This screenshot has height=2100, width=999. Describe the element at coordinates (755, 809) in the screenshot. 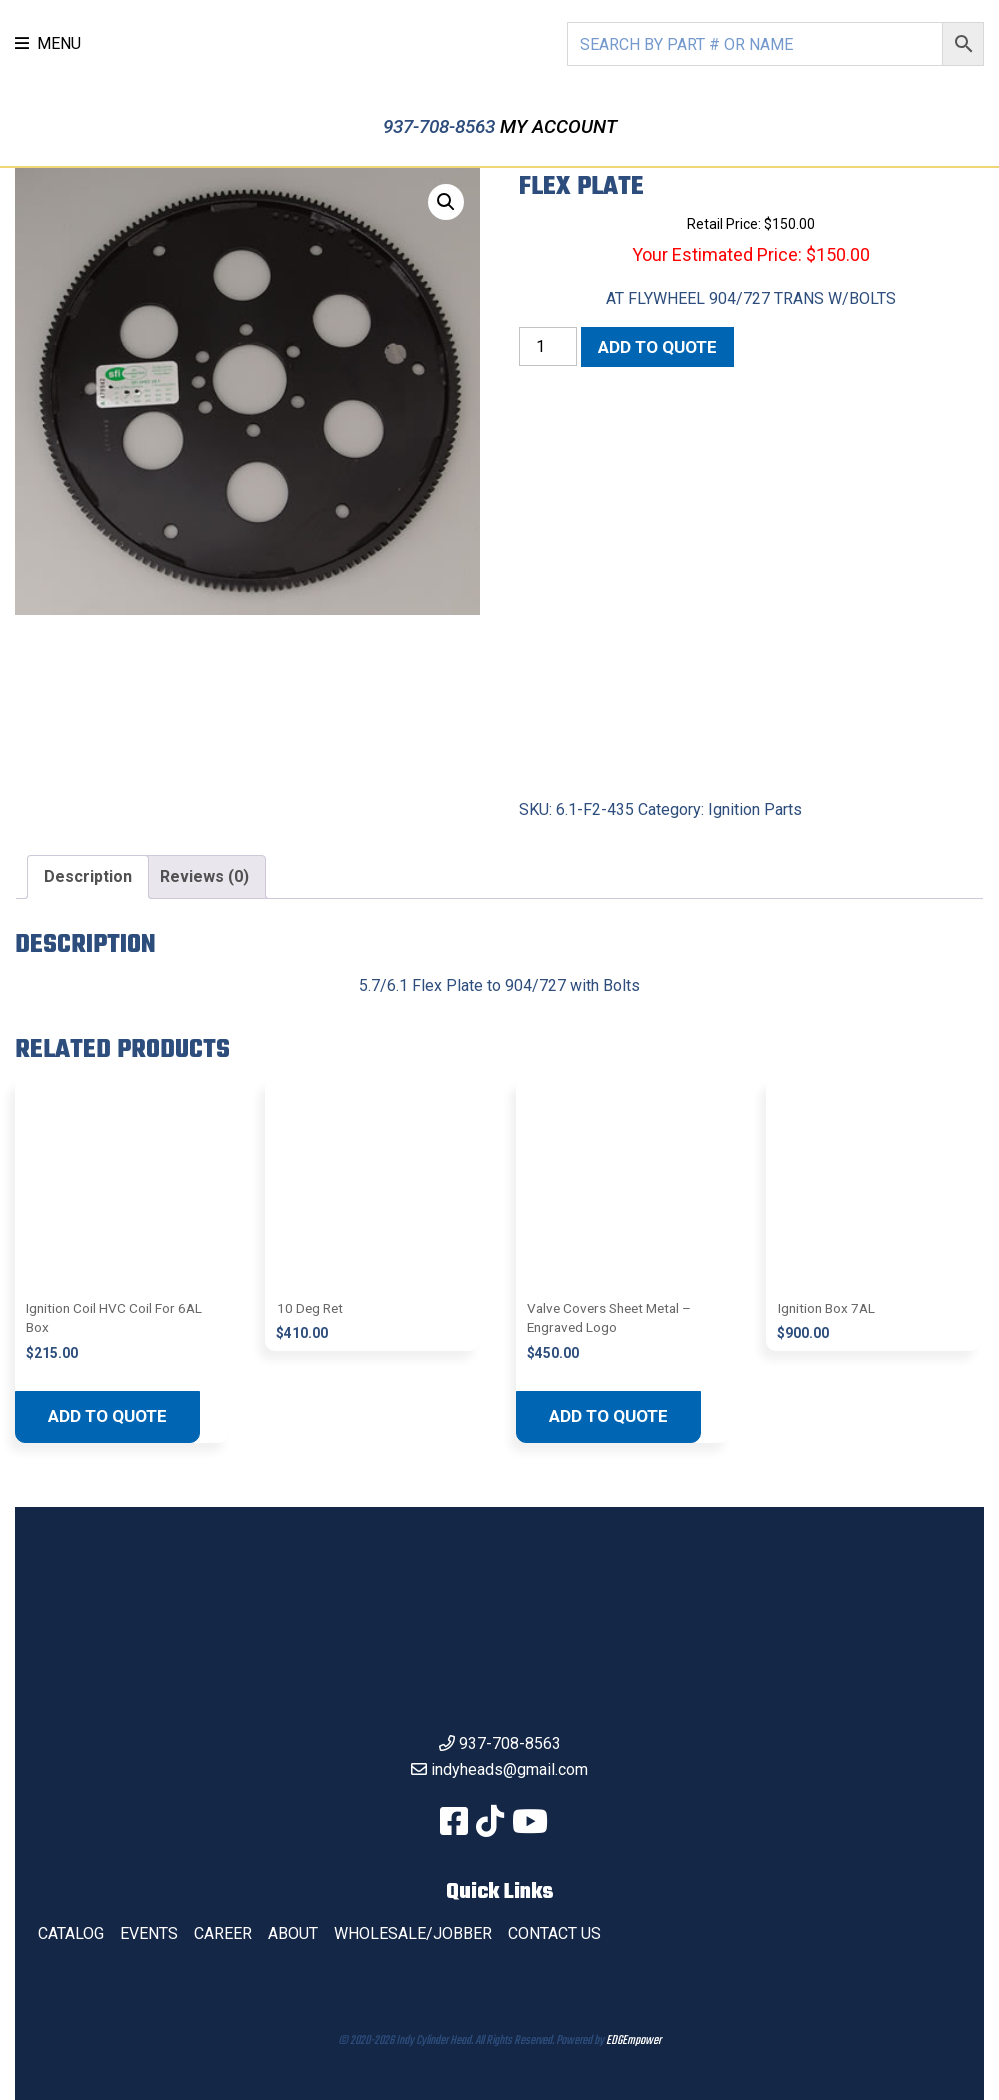

I see `Ignition Parts` at that location.